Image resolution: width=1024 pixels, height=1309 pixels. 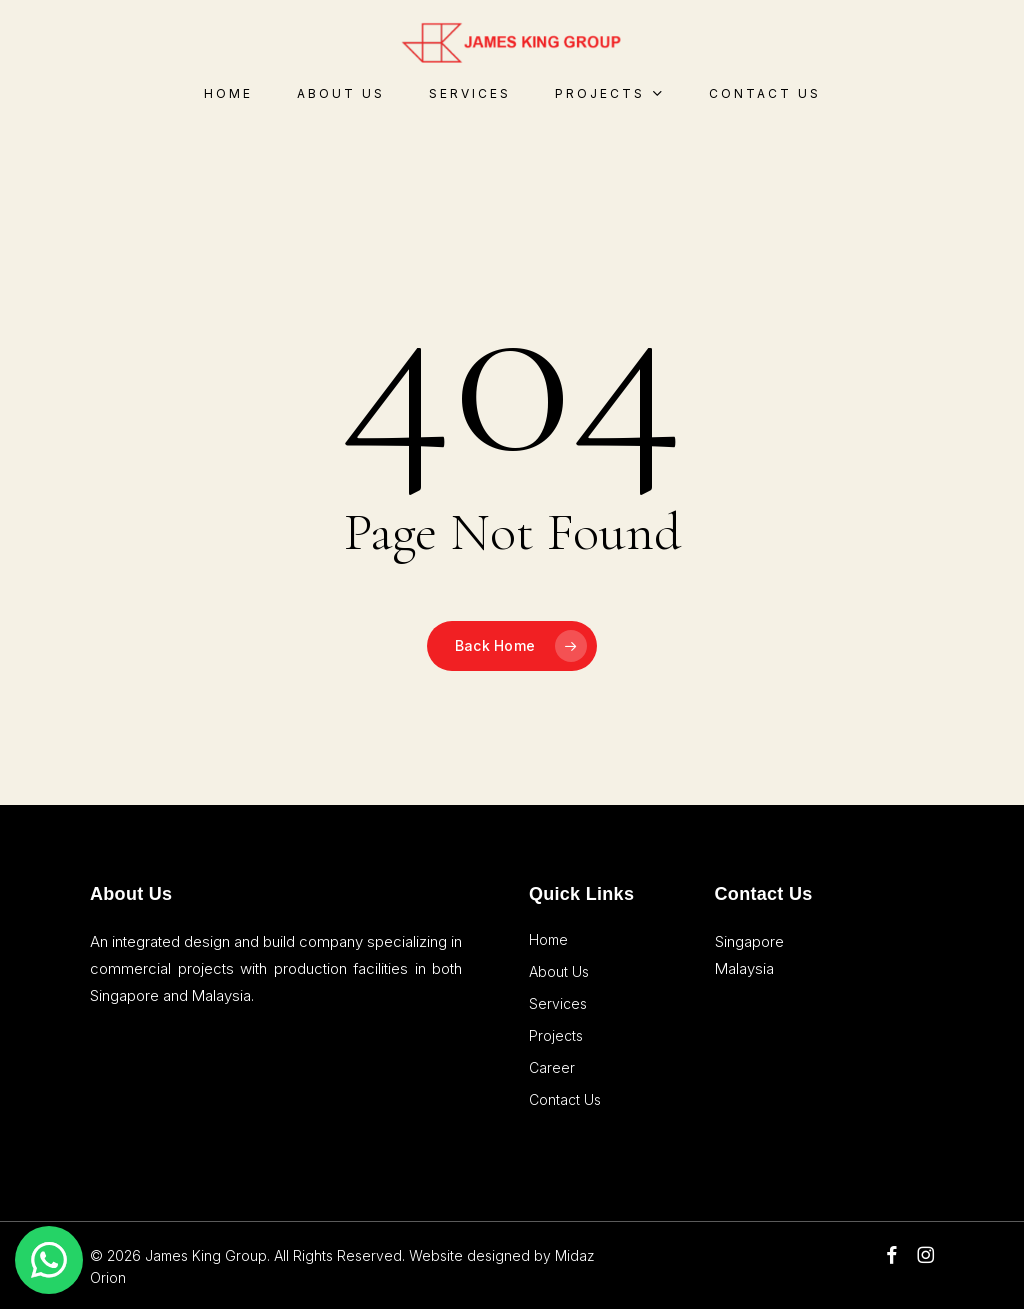 I want to click on Home, so click(x=548, y=939).